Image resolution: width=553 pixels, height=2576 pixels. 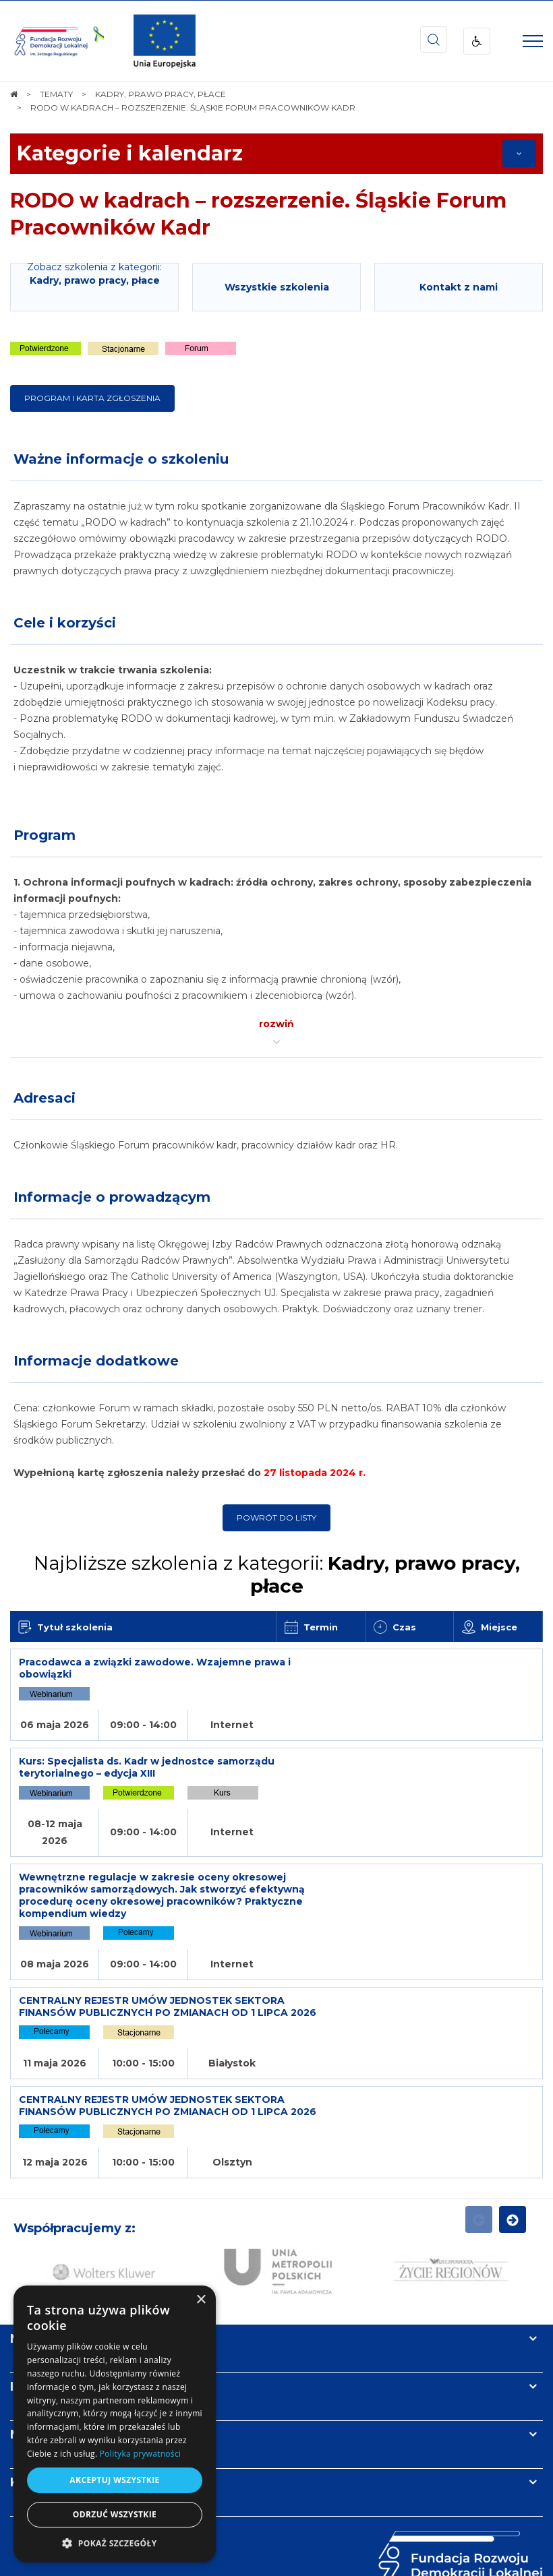 I want to click on × [button], so click(x=201, y=2300).